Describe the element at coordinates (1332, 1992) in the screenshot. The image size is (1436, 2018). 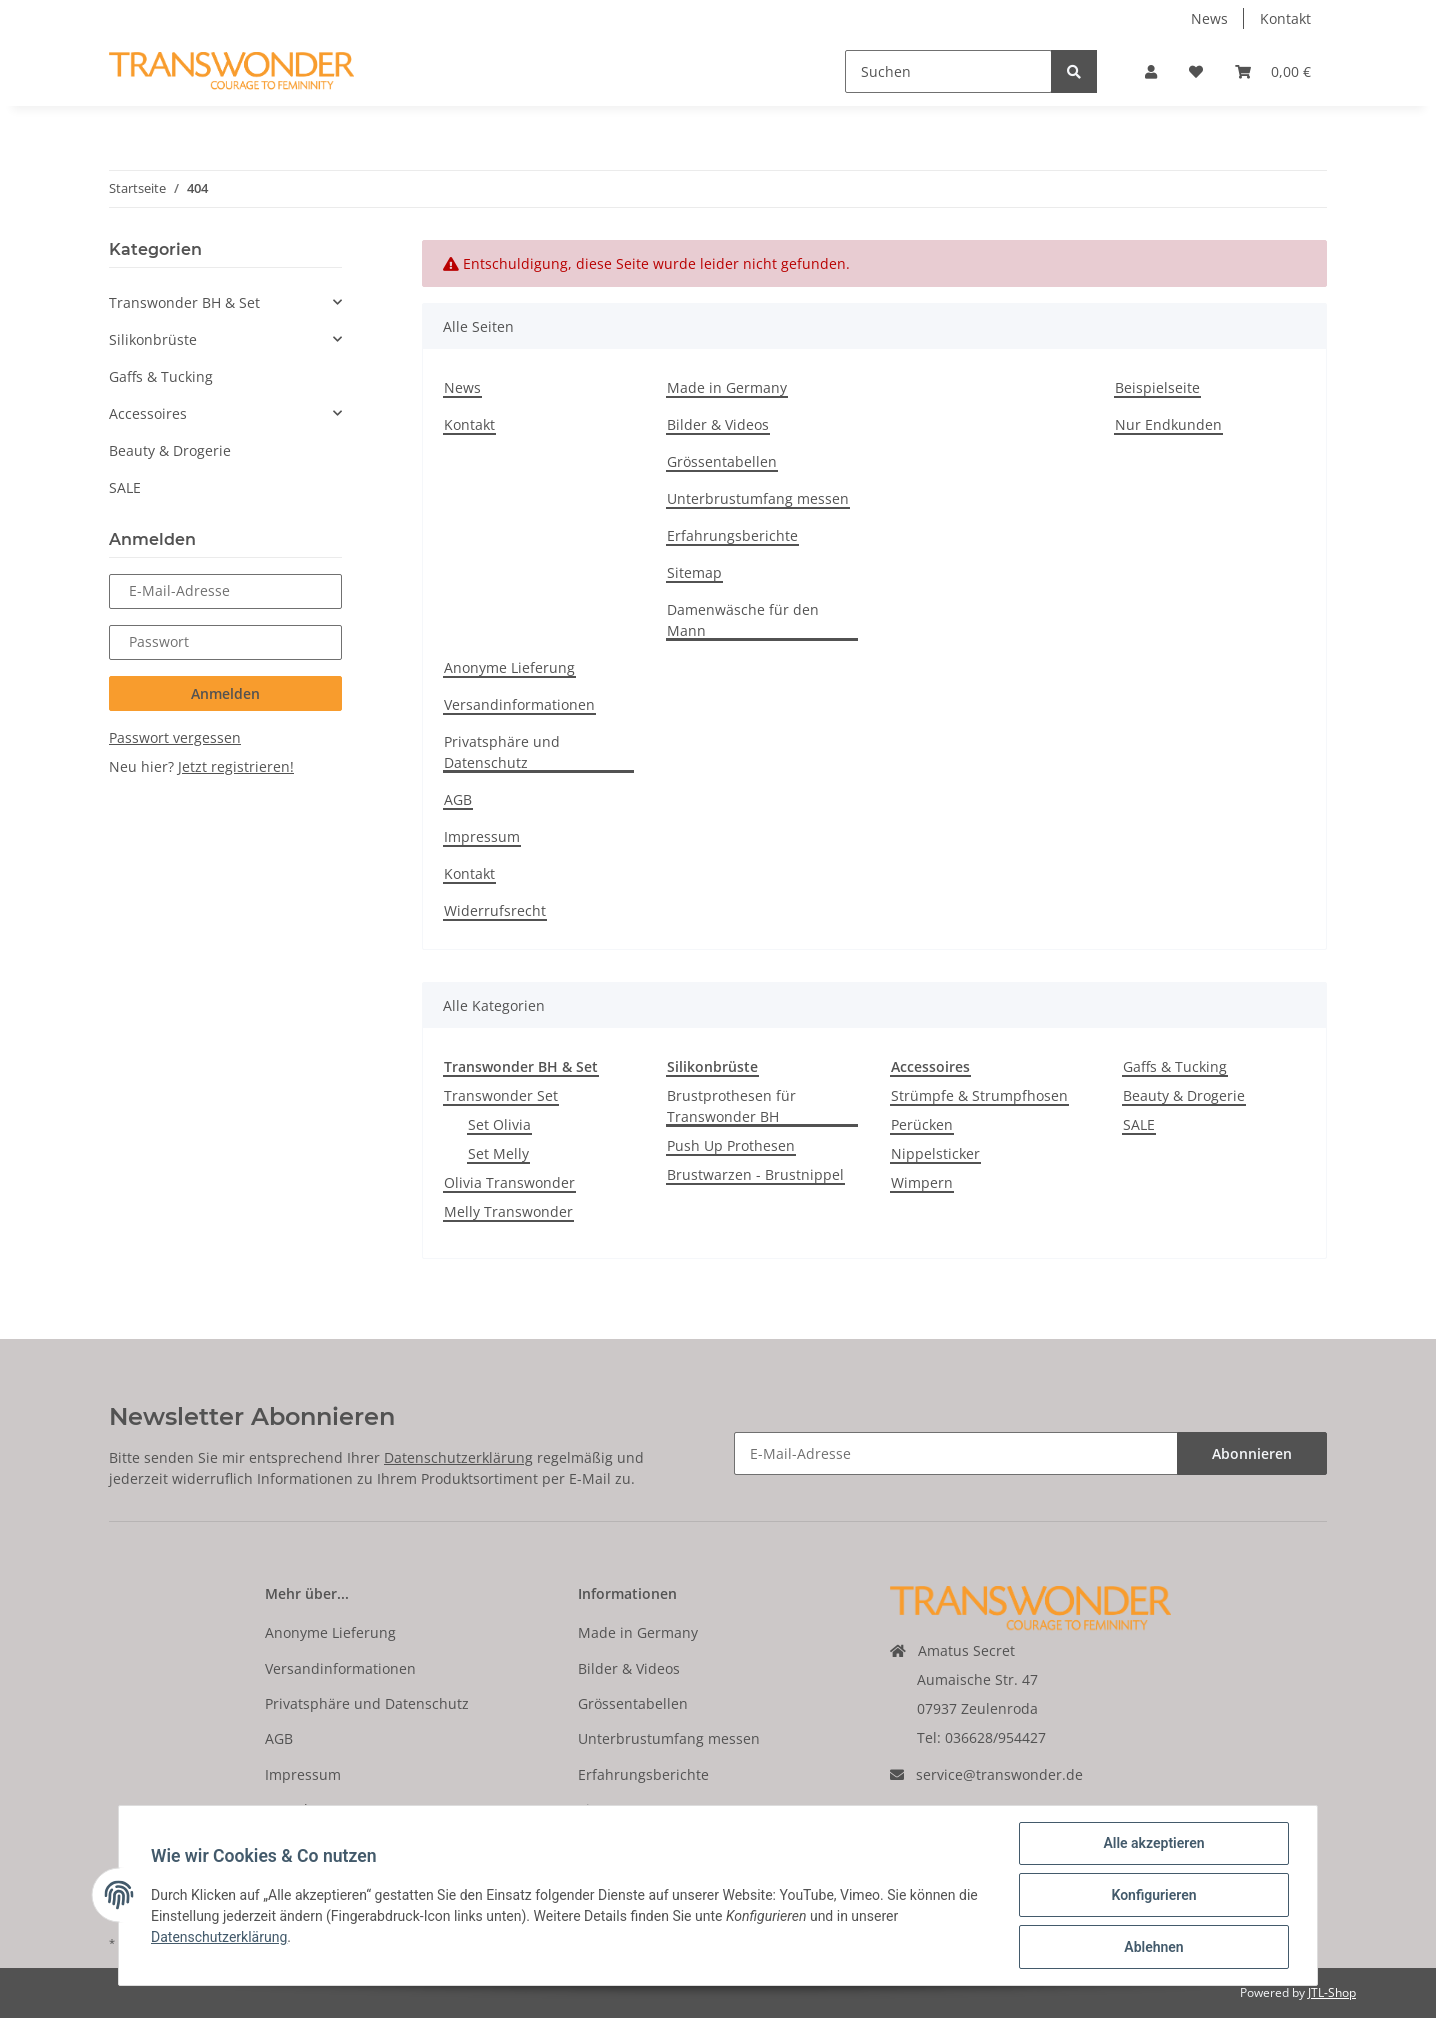
I see `JTL-Shop` at that location.